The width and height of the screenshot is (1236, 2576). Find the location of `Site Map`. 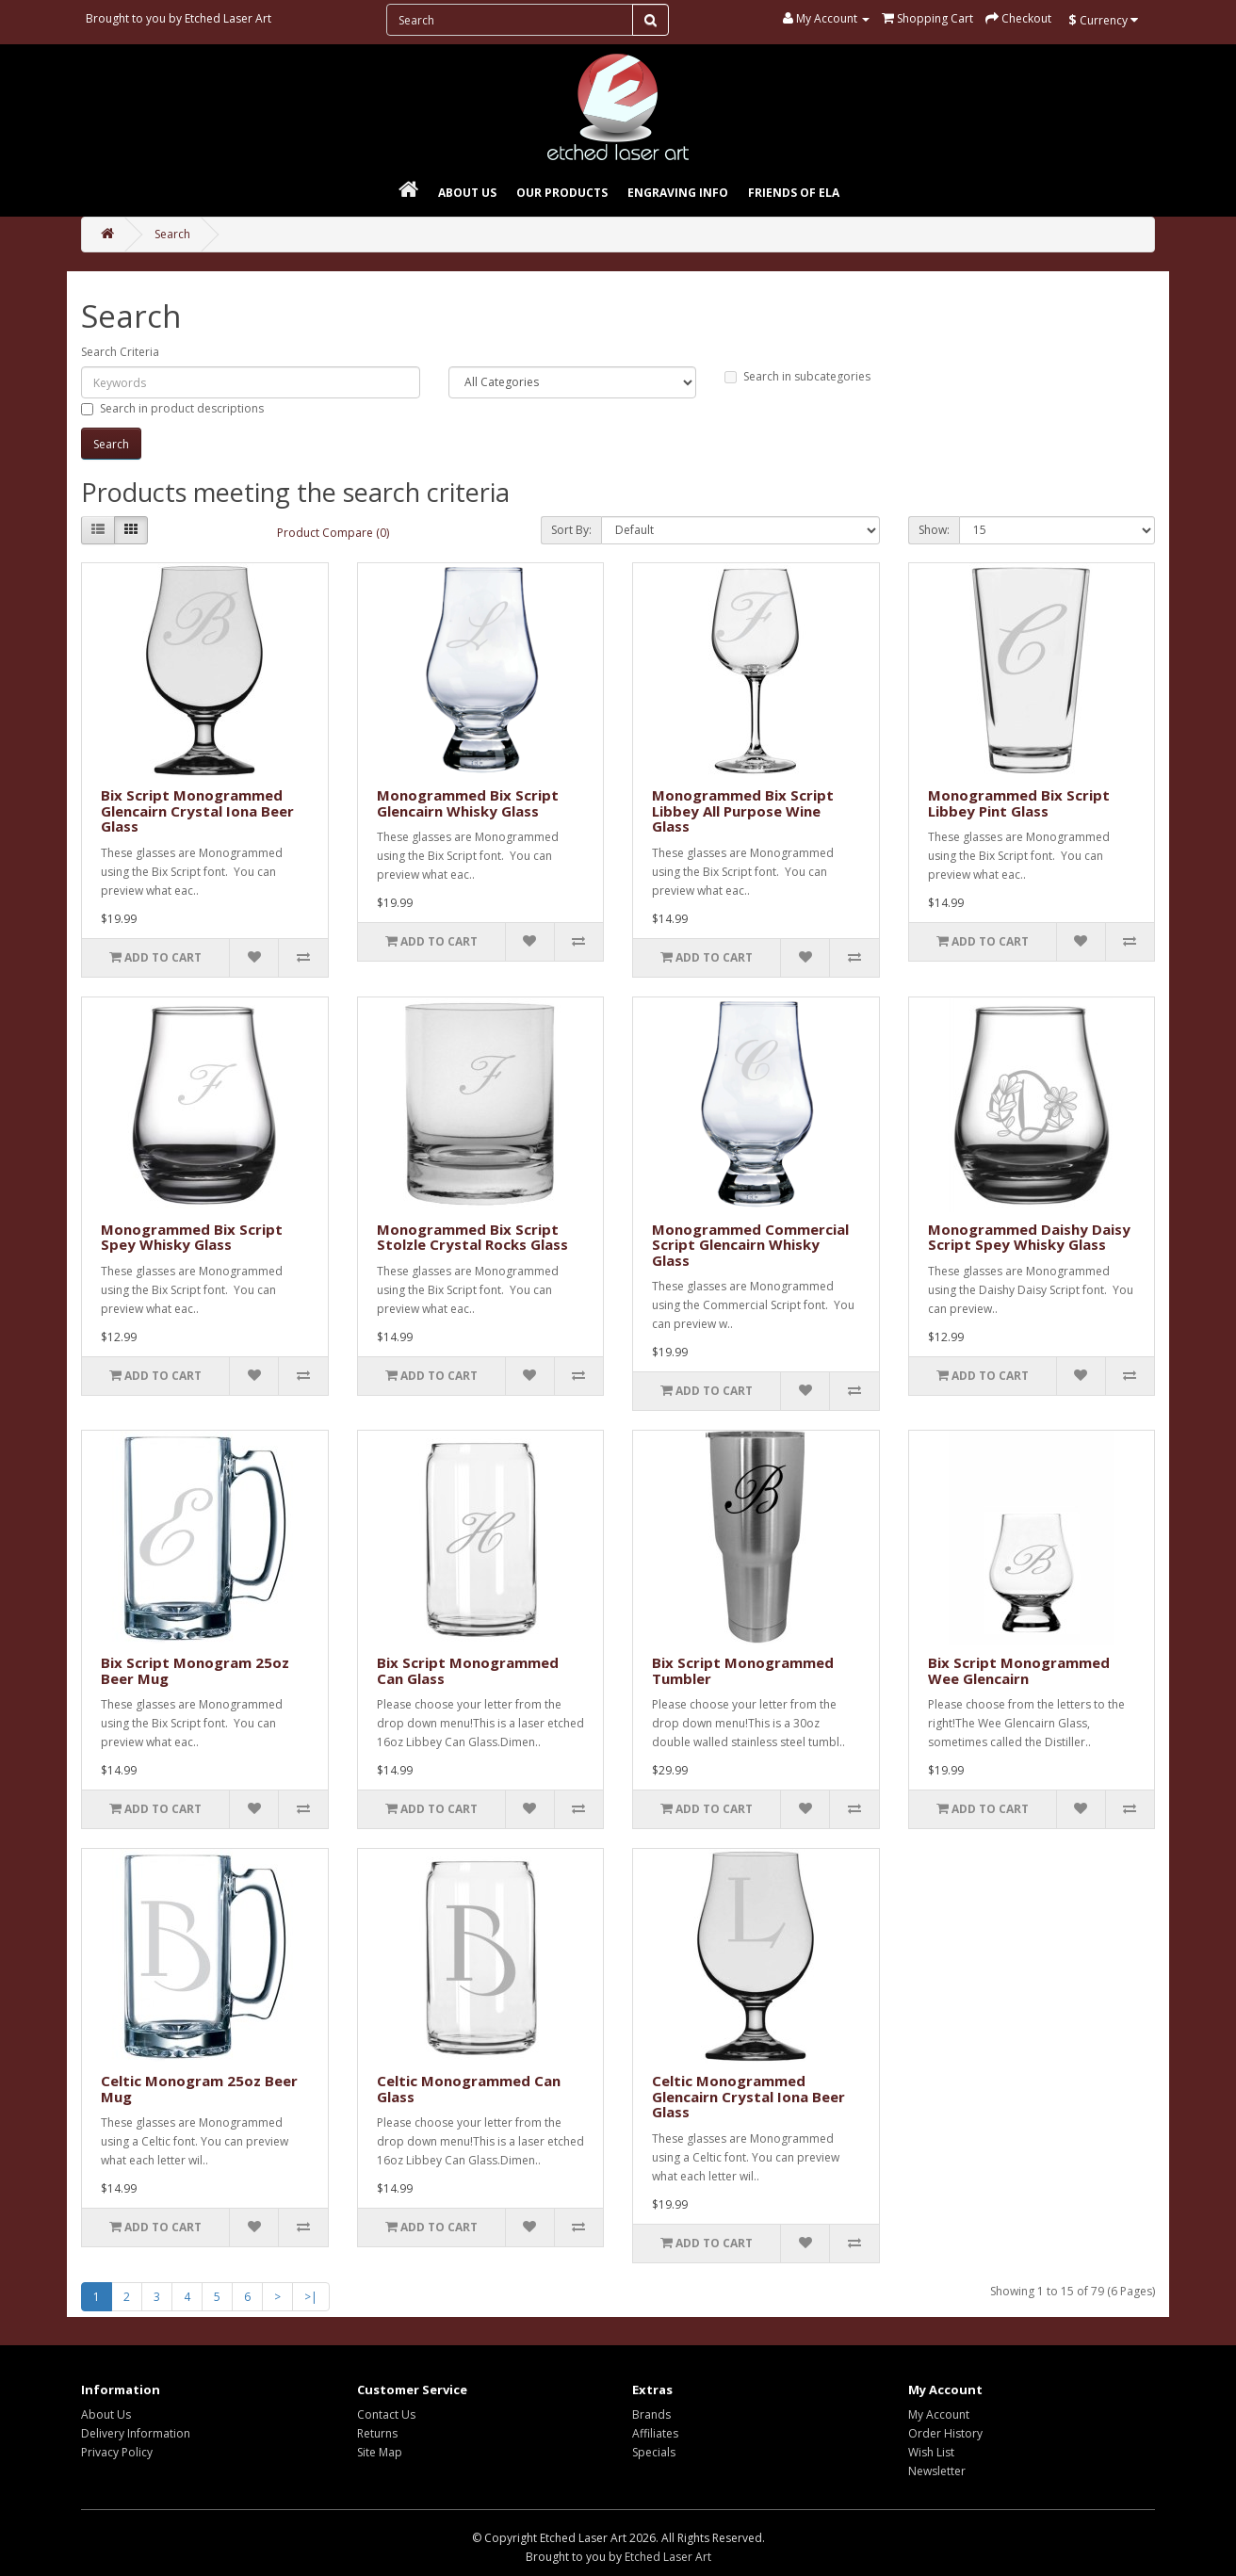

Site Map is located at coordinates (379, 2452).